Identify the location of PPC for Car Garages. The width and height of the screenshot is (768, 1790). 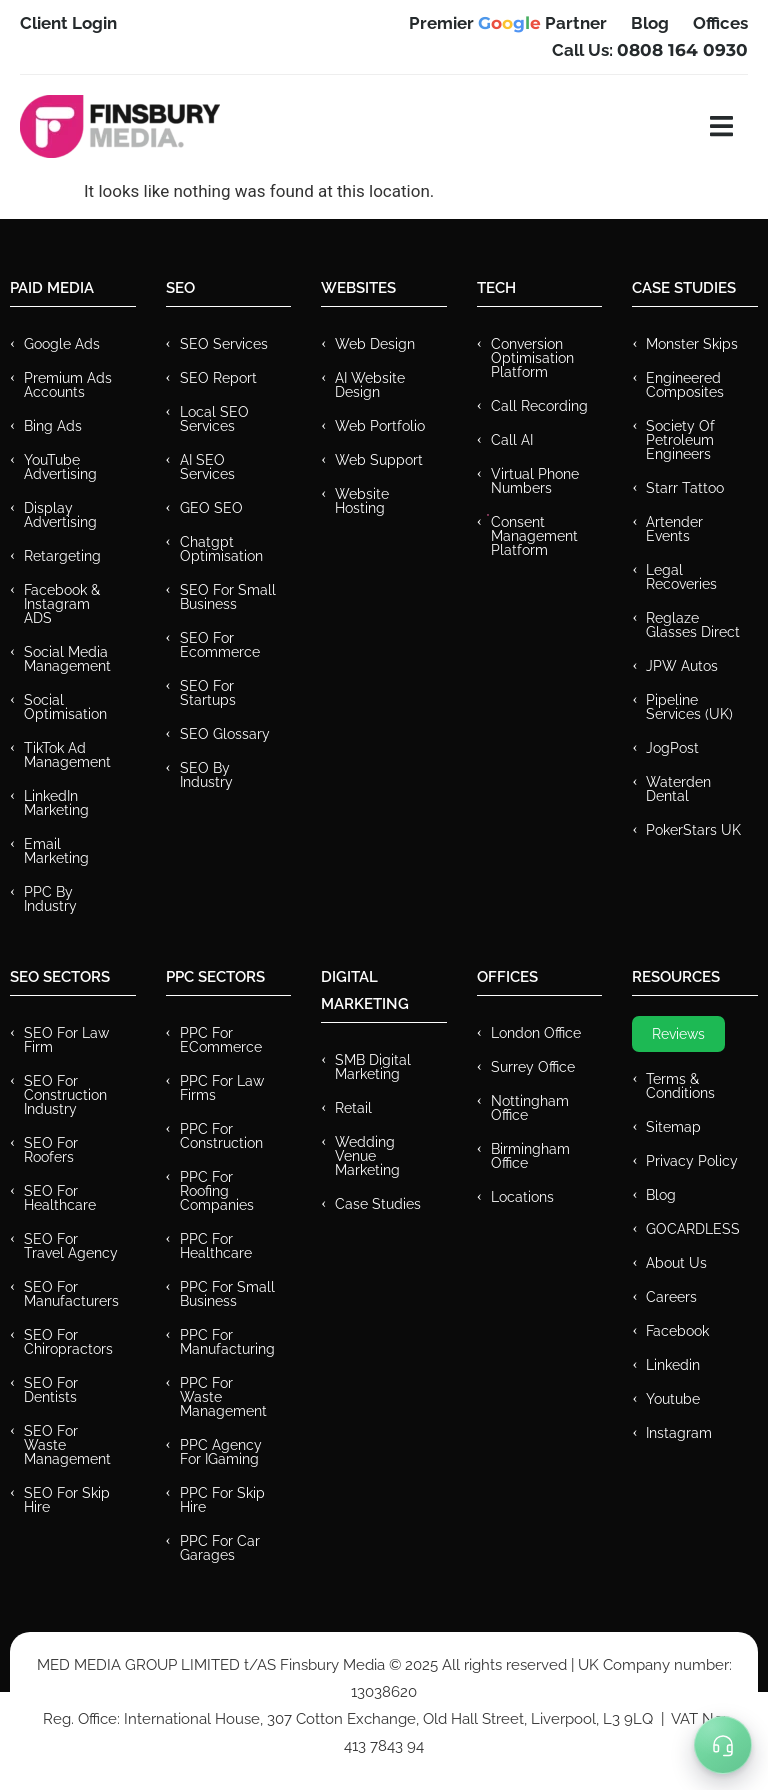
(220, 1548).